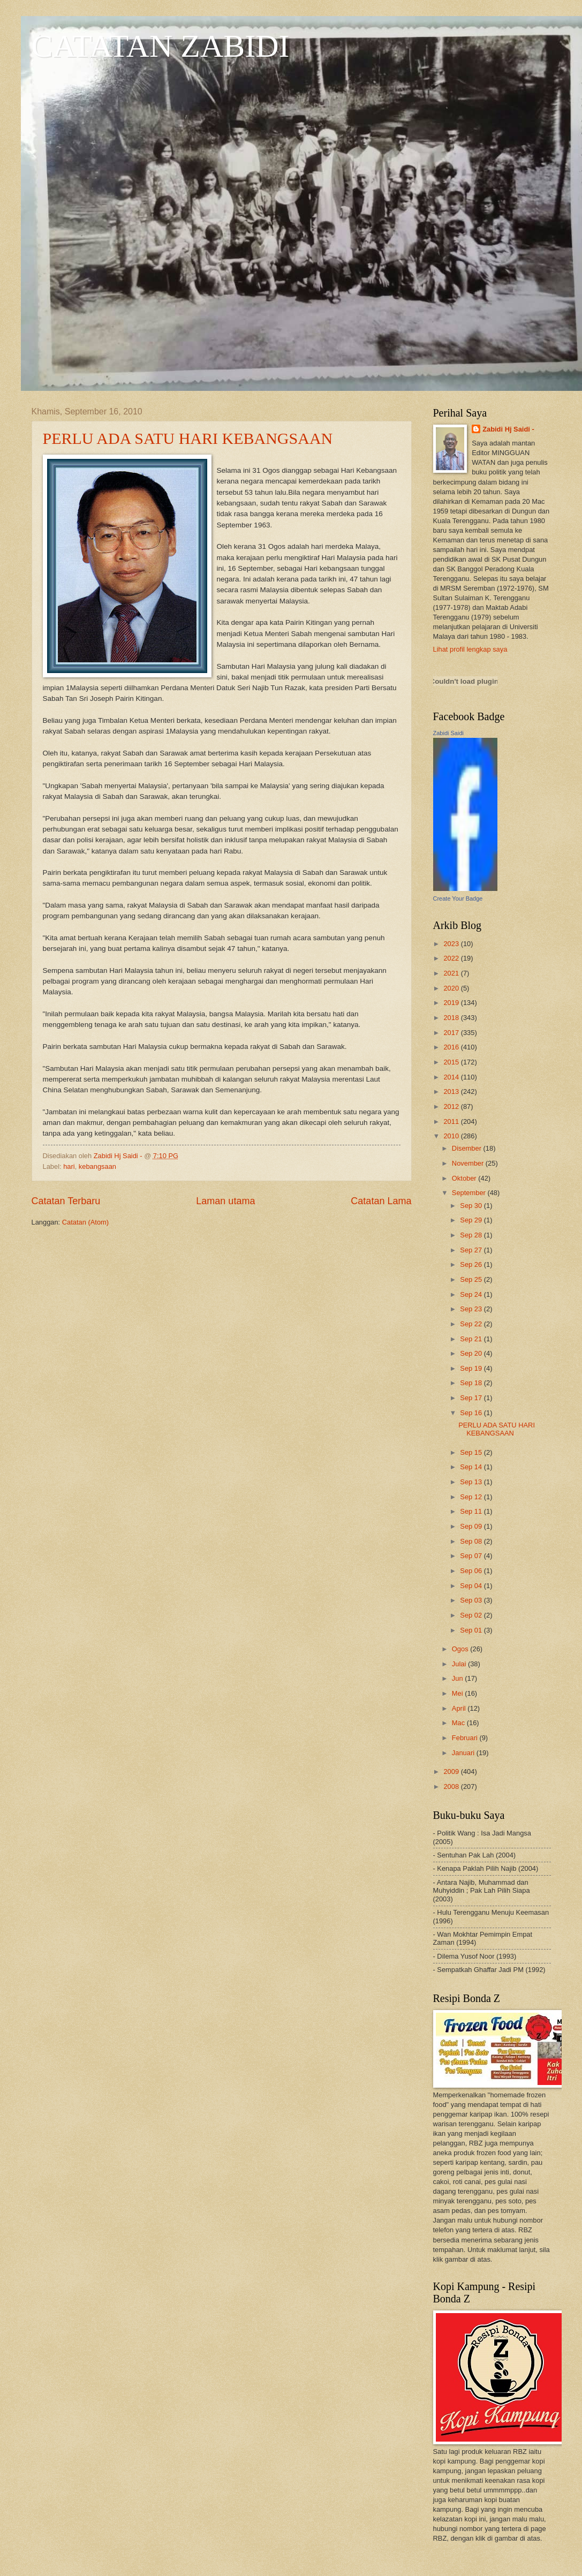  Describe the element at coordinates (471, 1452) in the screenshot. I see `Sep 15` at that location.